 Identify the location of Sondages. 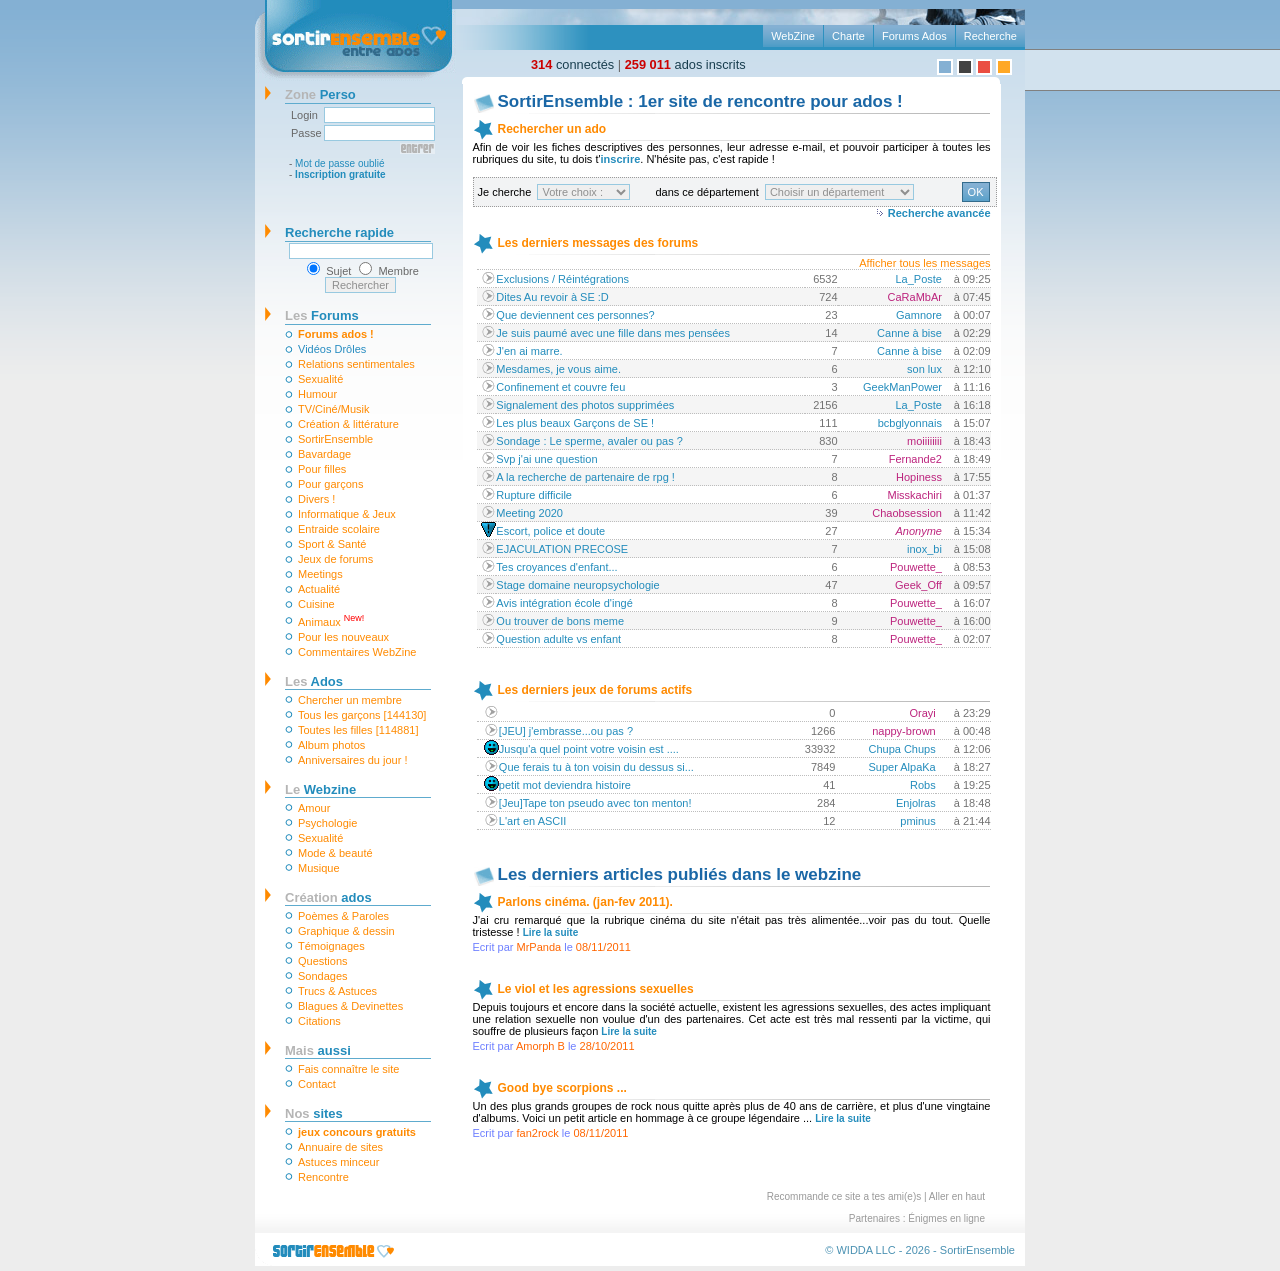
(323, 976).